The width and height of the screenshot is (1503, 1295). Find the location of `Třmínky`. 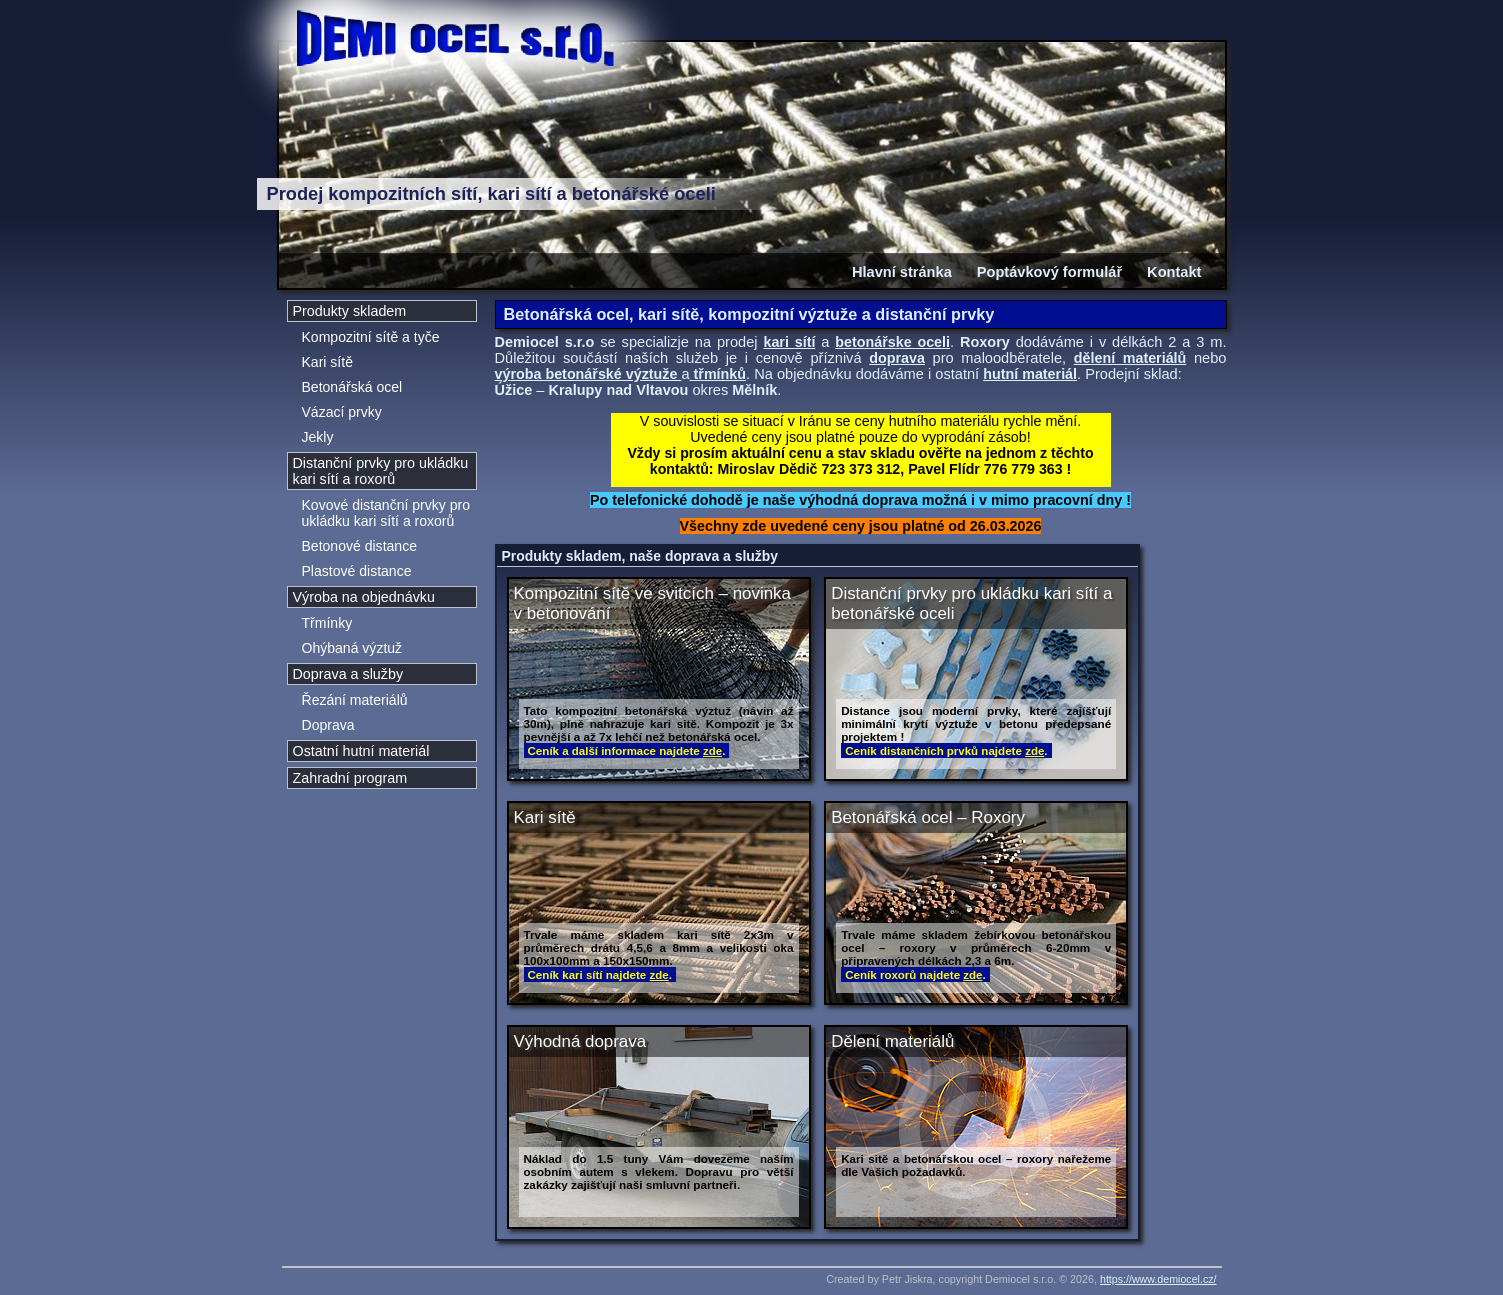

Třmínky is located at coordinates (327, 623).